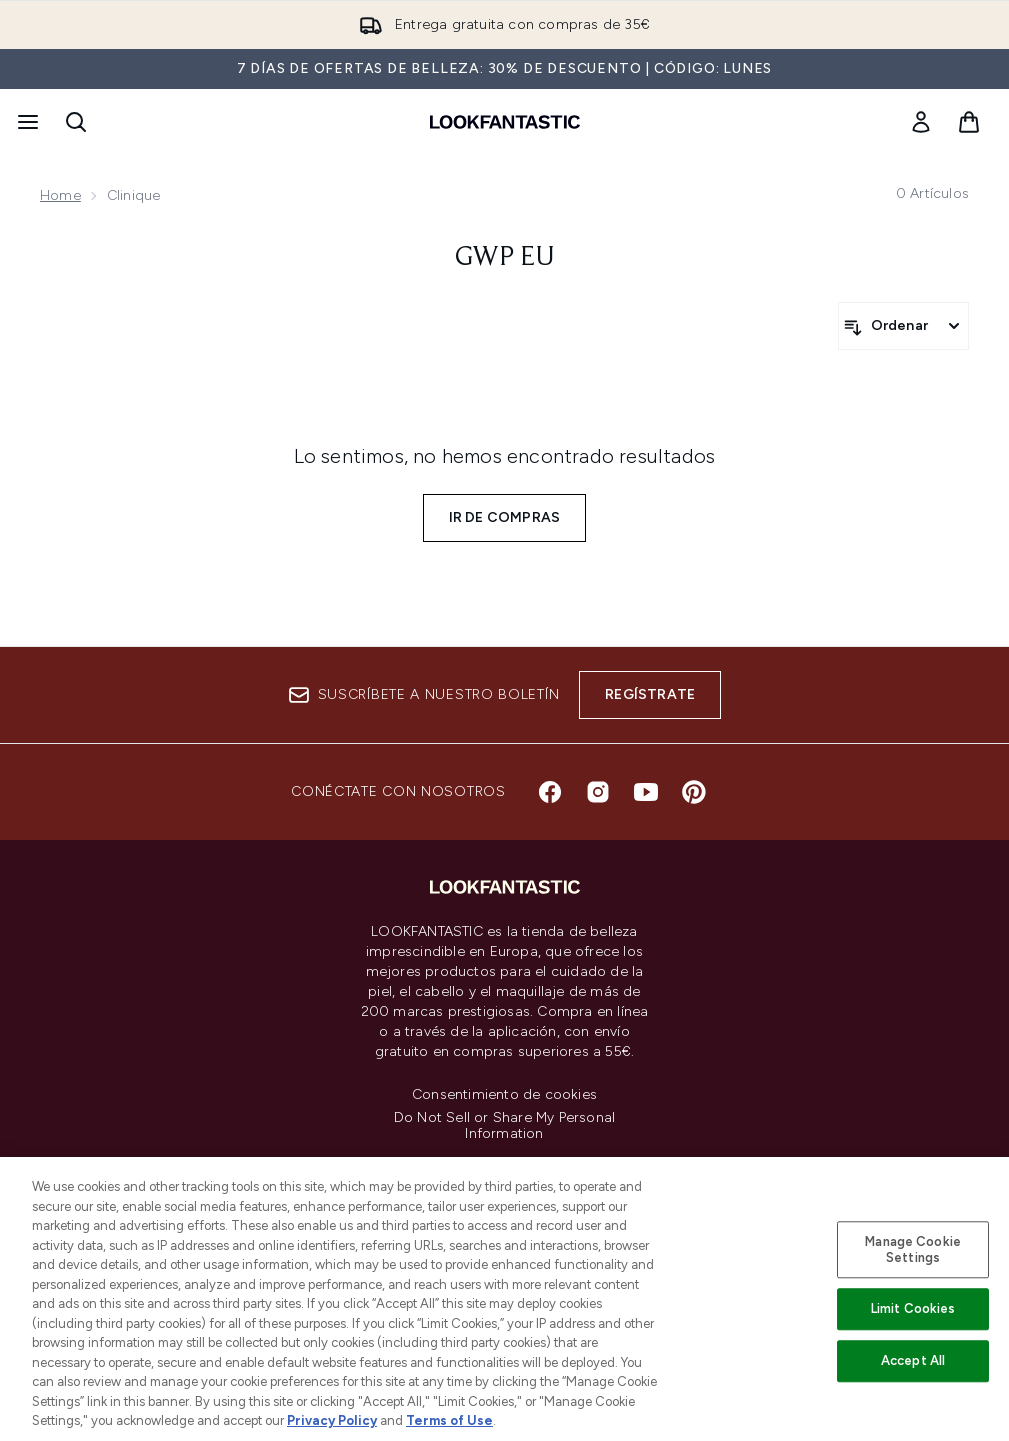 The width and height of the screenshot is (1009, 1441). Describe the element at coordinates (505, 1255) in the screenshot. I see `[Información corporativa]` at that location.